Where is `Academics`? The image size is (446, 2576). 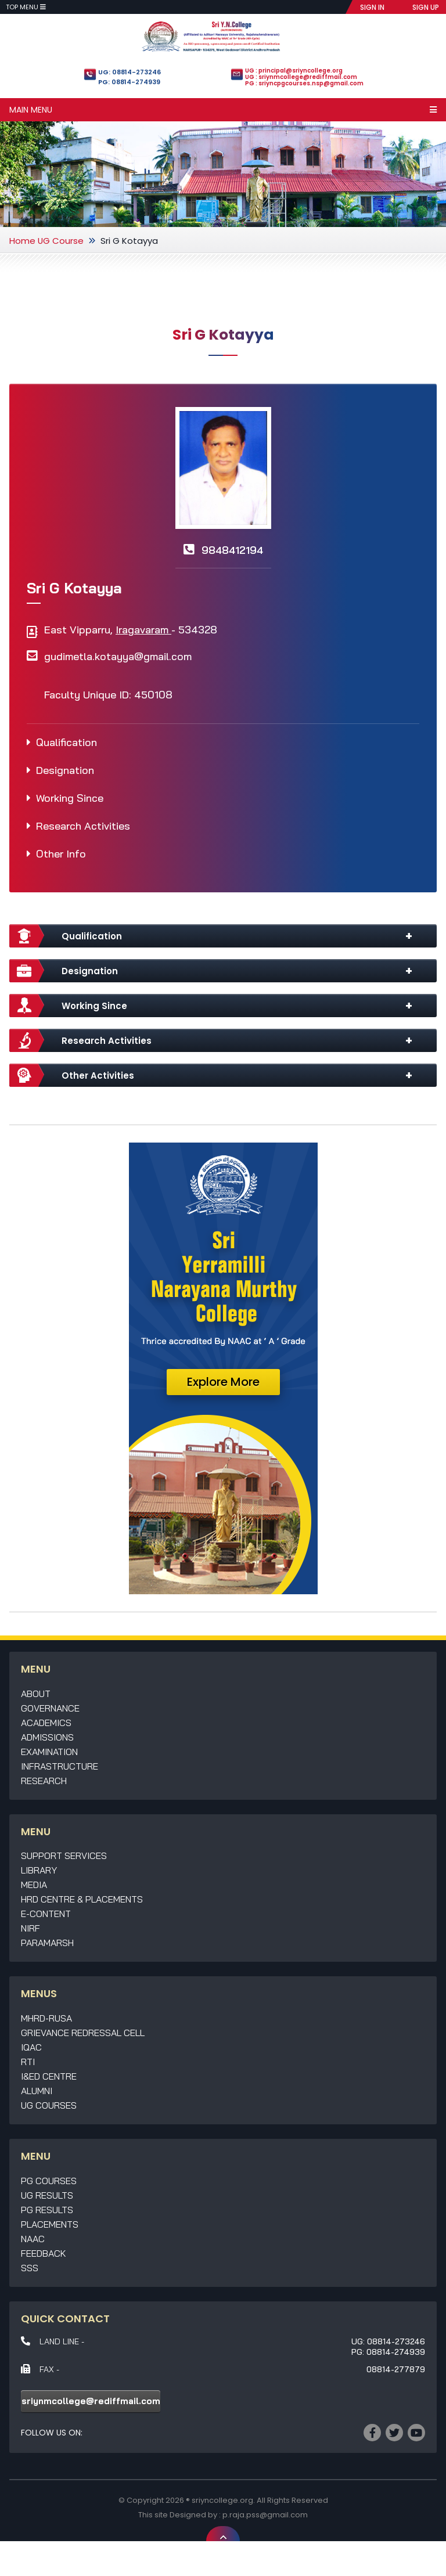 Academics is located at coordinates (46, 1722).